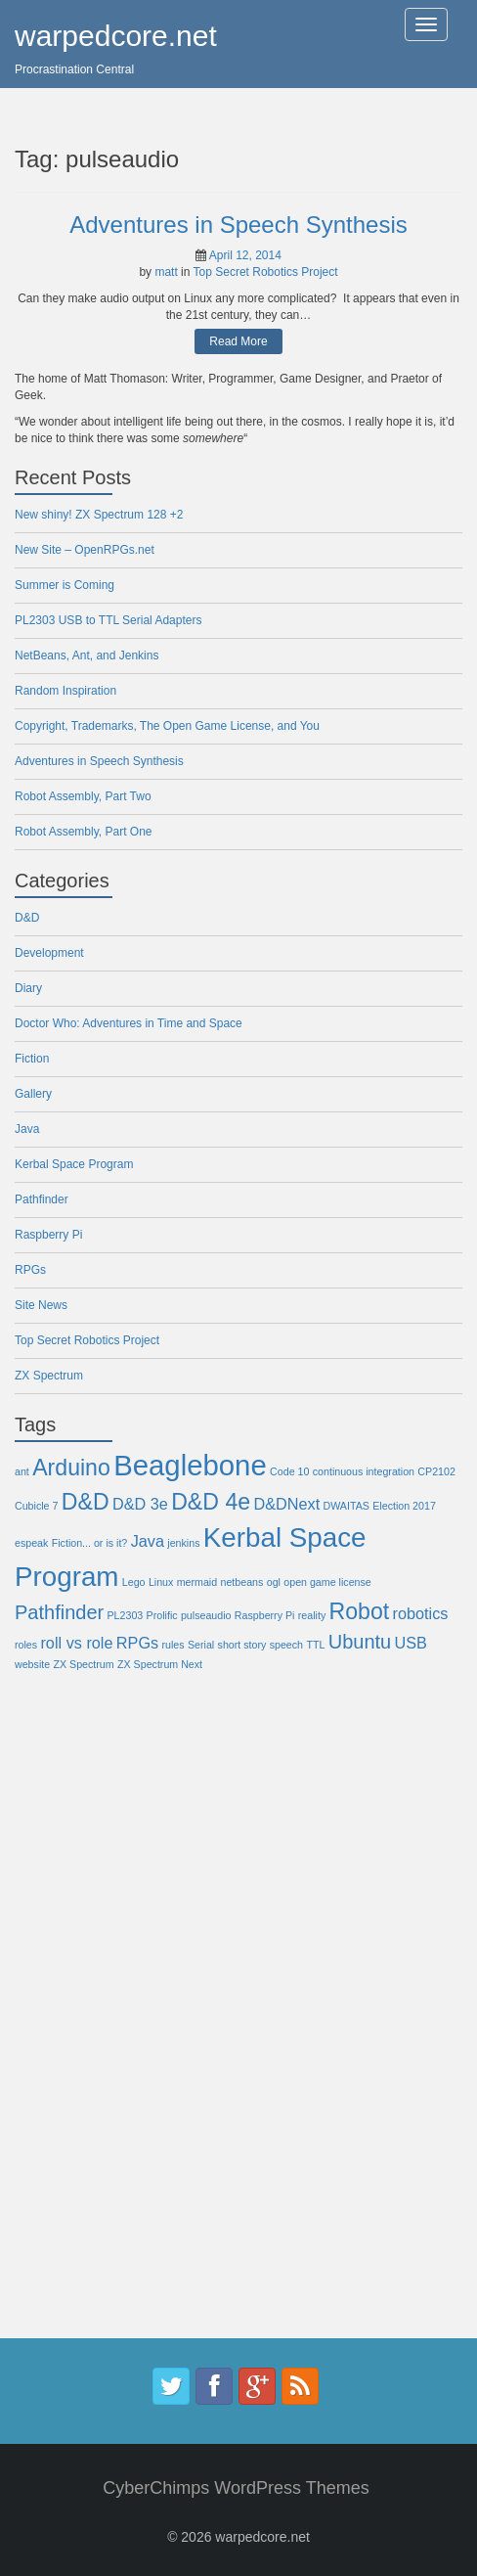 The height and width of the screenshot is (2576, 477). What do you see at coordinates (99, 514) in the screenshot?
I see `New shiny! ZX Spectrum 128 +2` at bounding box center [99, 514].